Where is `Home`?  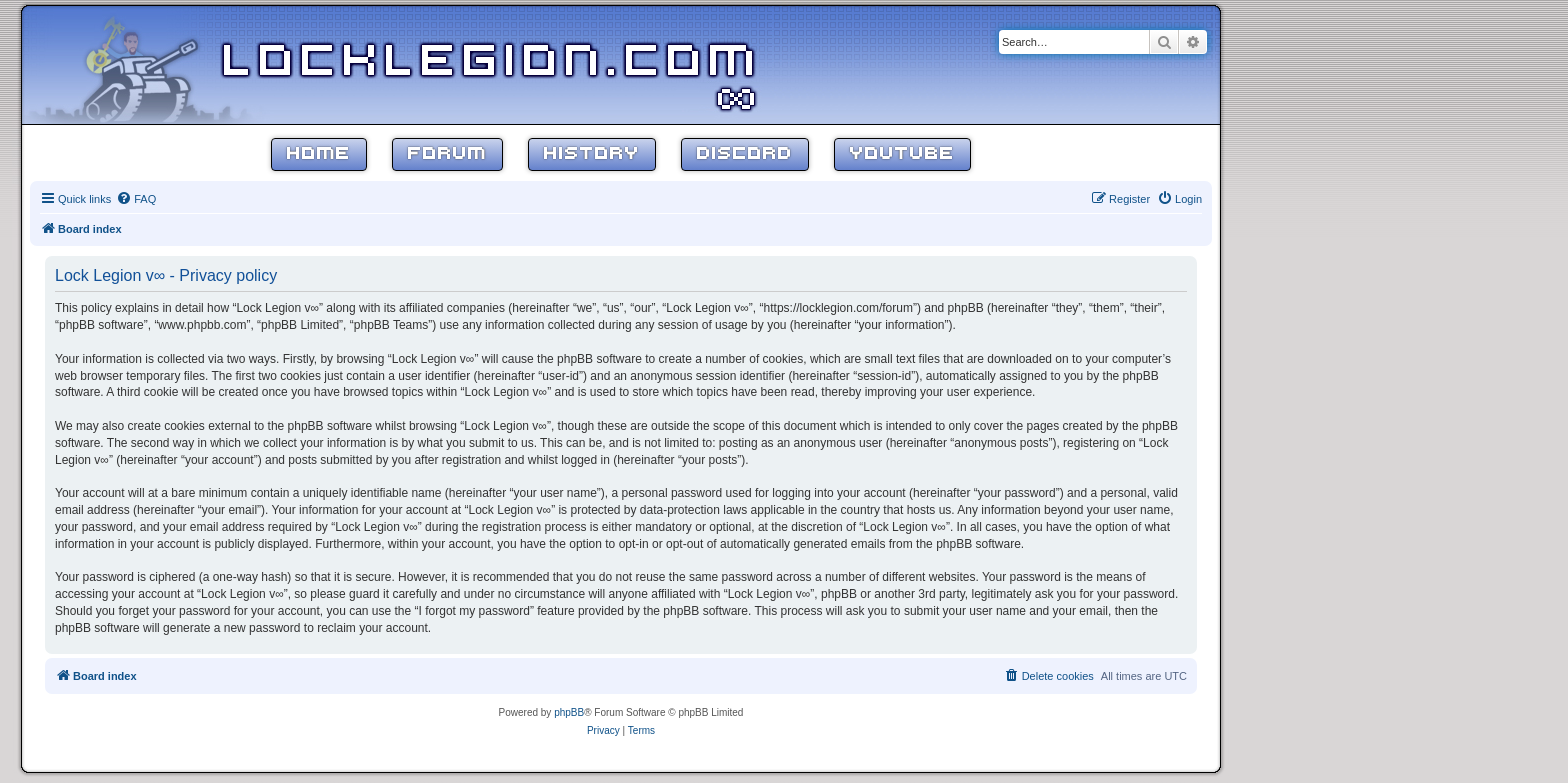
Home is located at coordinates (319, 154).